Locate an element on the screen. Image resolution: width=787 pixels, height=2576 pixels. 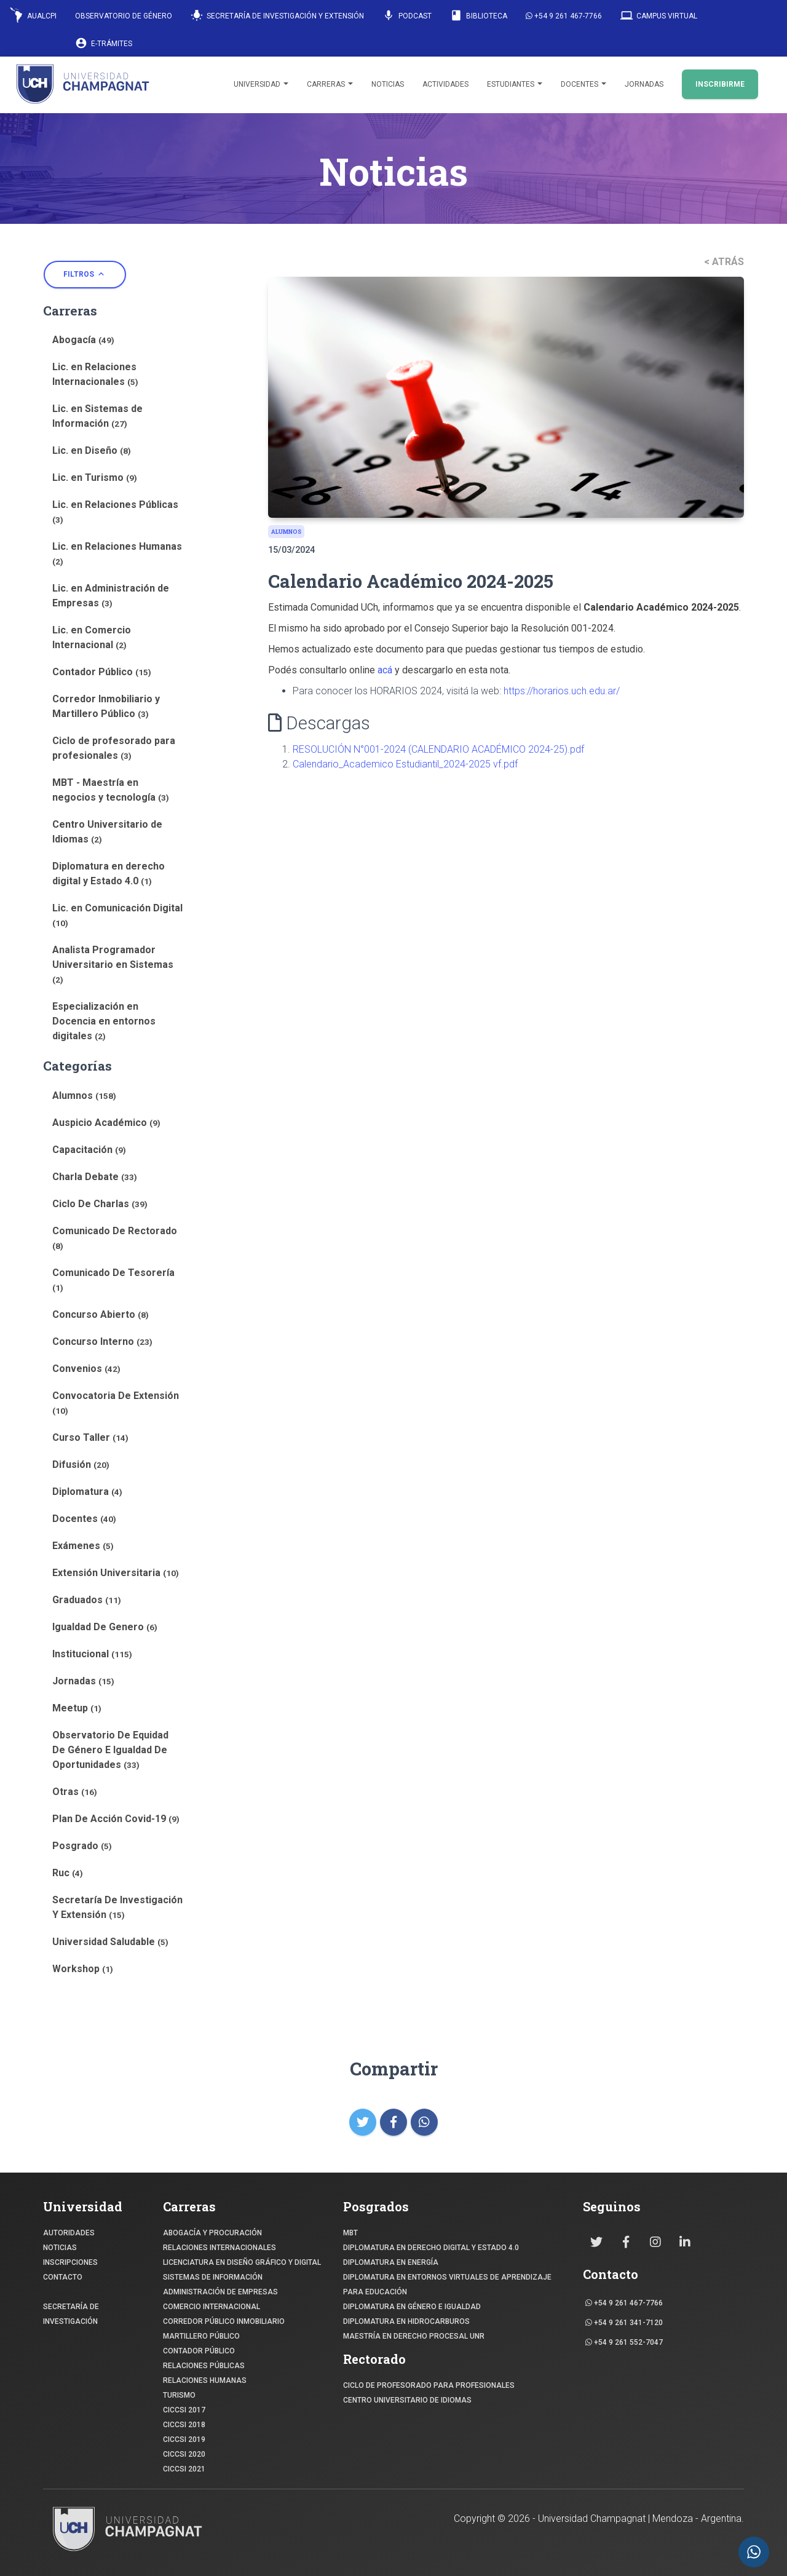
MAESTRÍA EN DERECHO PROCESAL UNR is located at coordinates (413, 2336).